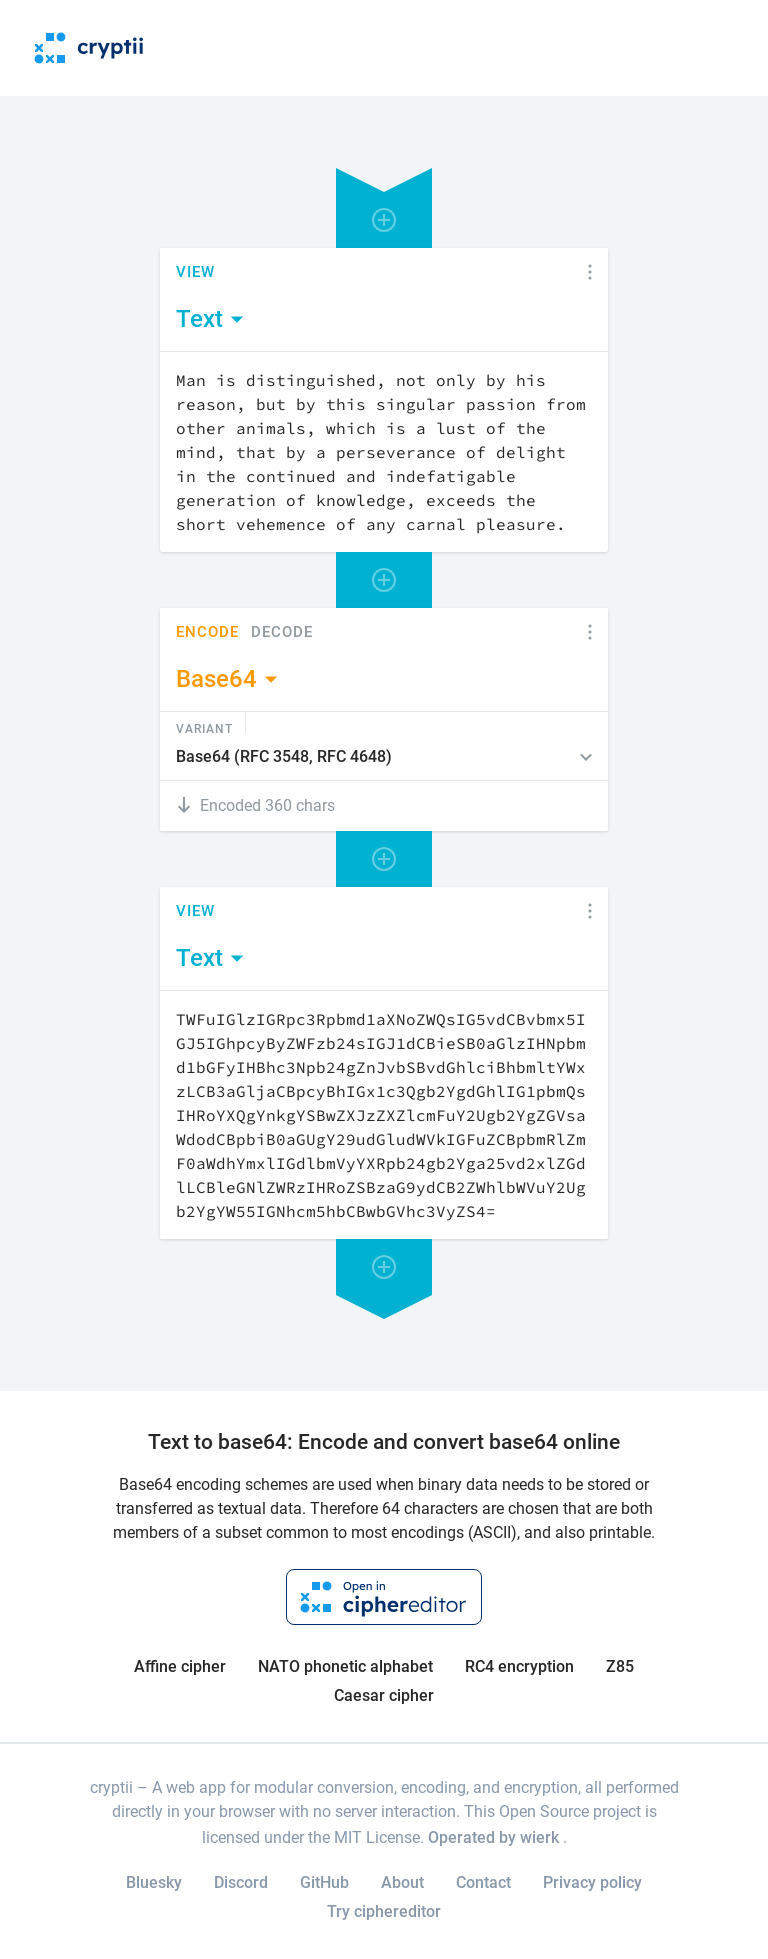 The height and width of the screenshot is (1959, 768). I want to click on GitHub, so click(324, 1882).